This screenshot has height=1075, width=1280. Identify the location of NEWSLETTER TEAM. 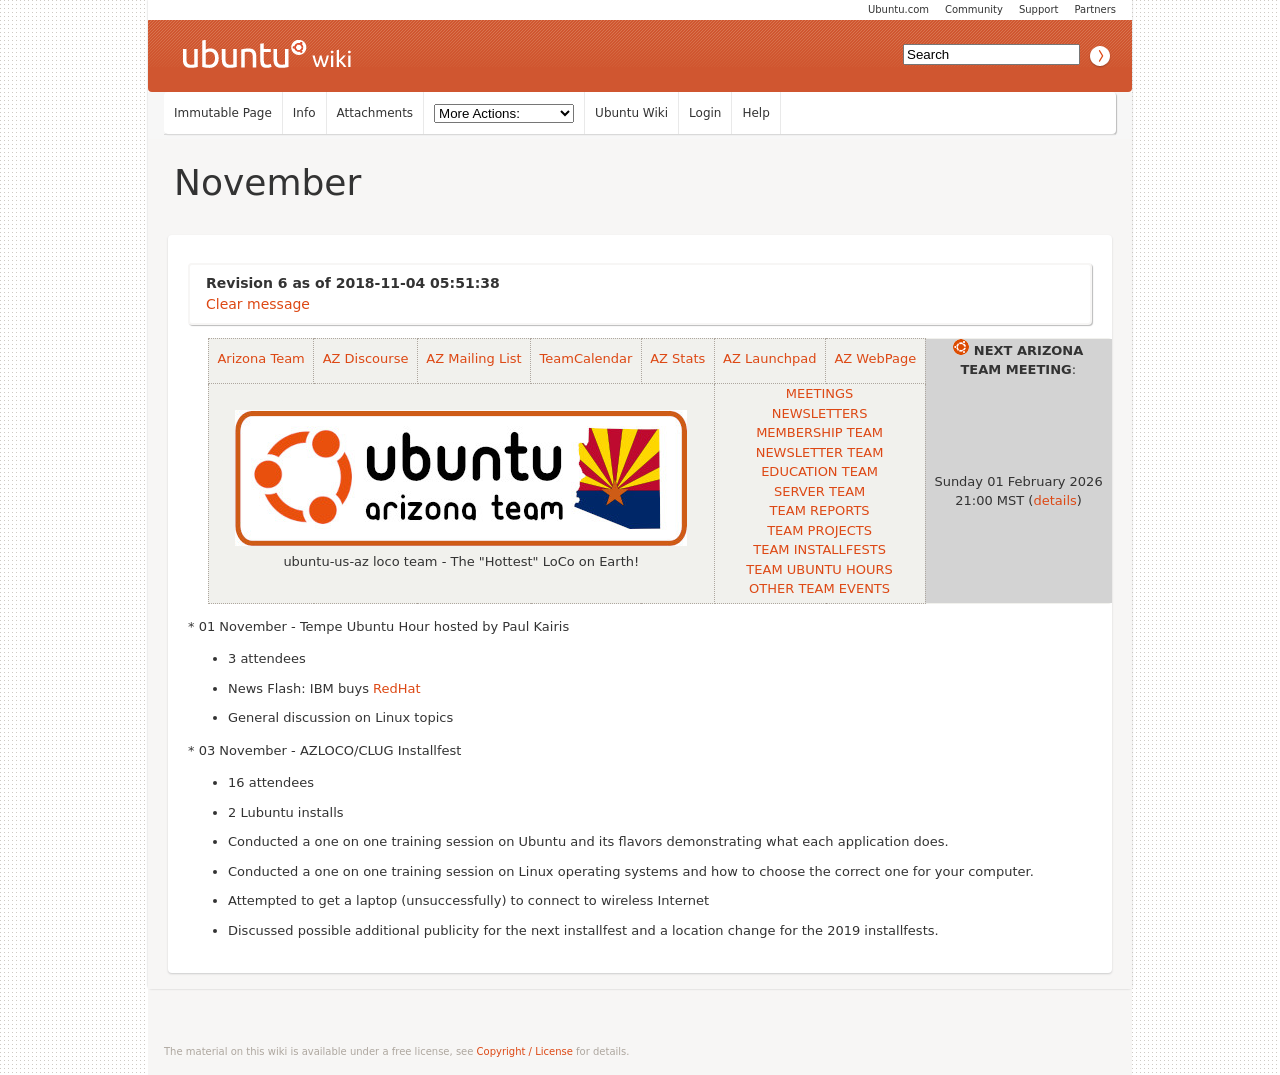
(820, 452).